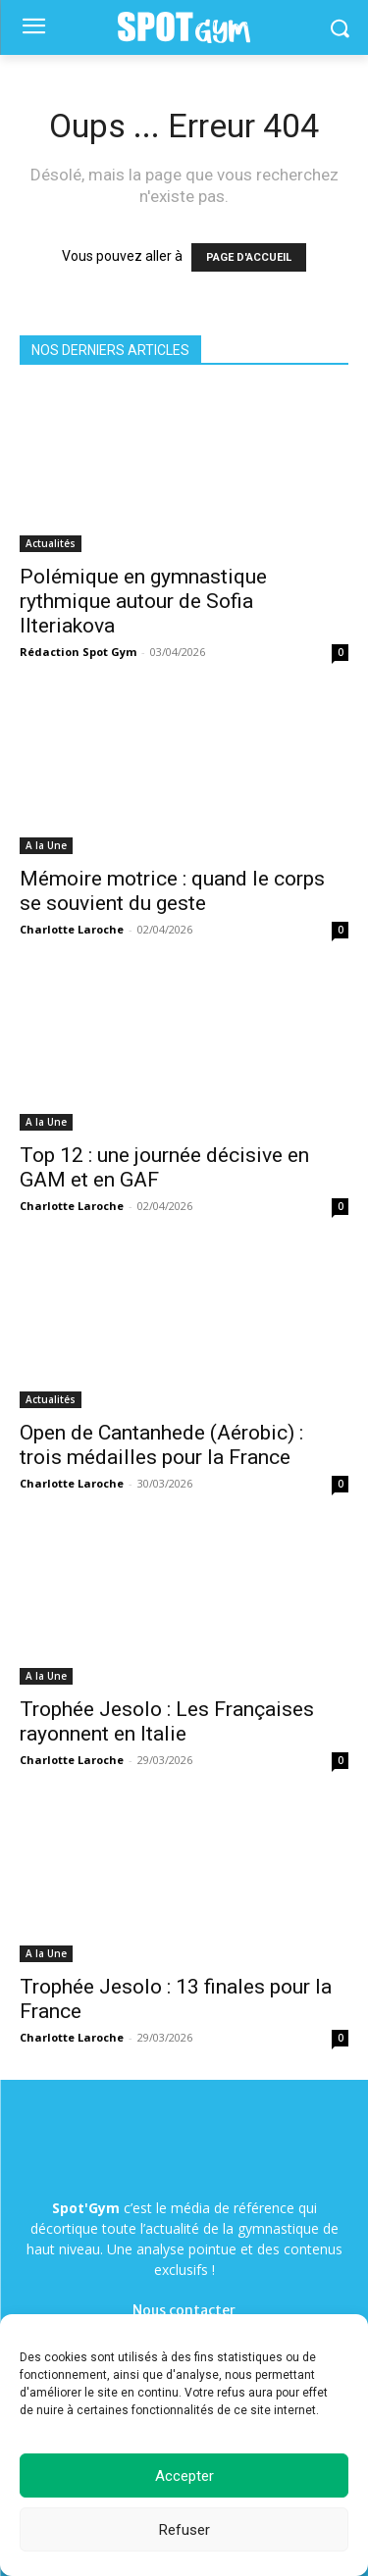  I want to click on Open de Cantanhede (Aérobic) : trois médailles pour la France, so click(161, 1445).